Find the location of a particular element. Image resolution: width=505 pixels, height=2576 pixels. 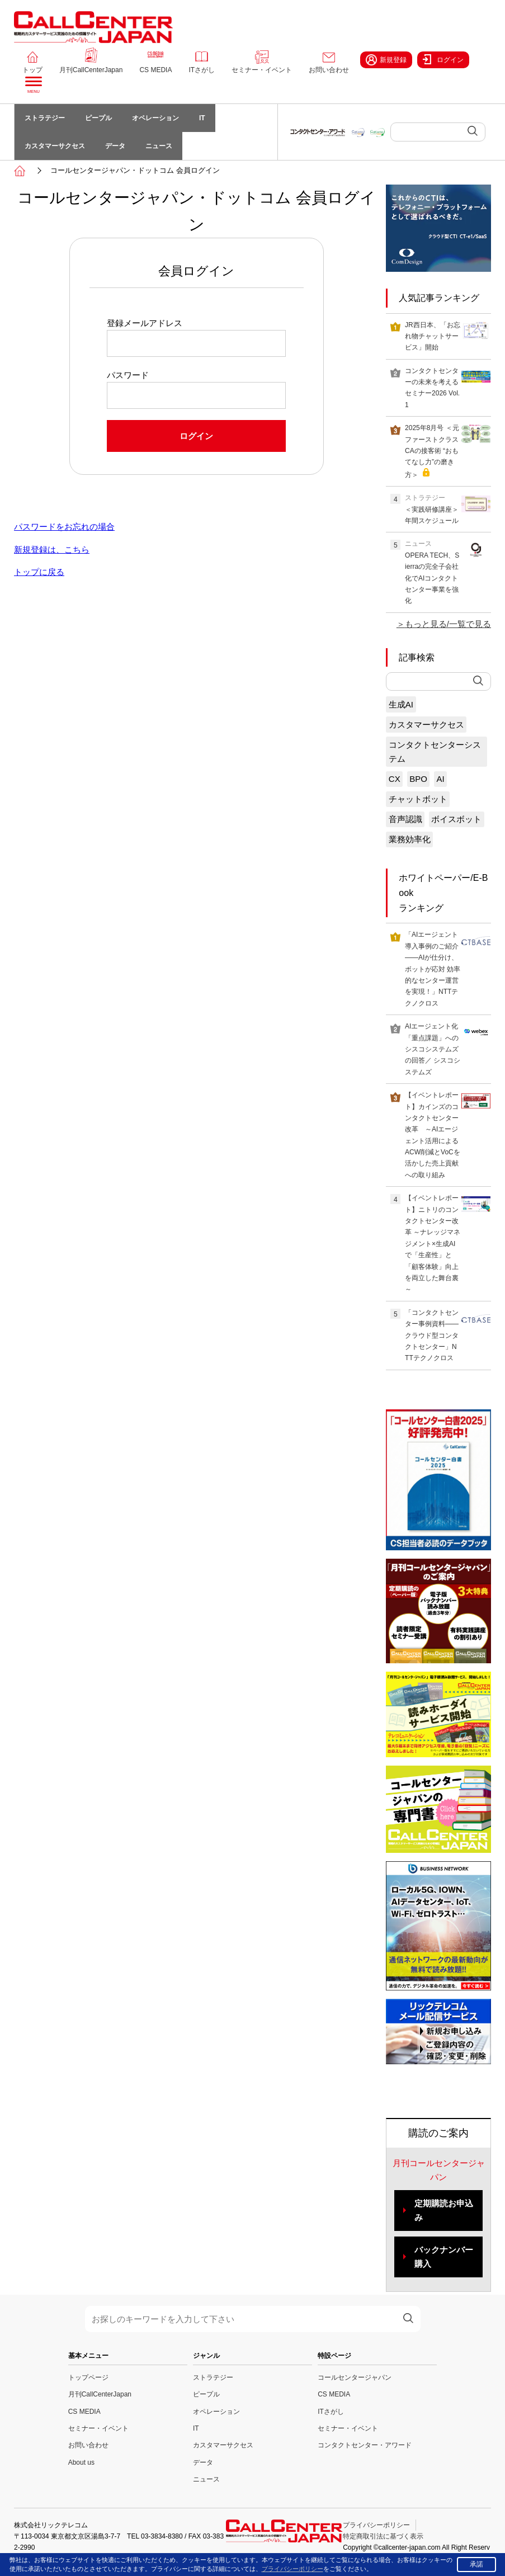

チャットボット is located at coordinates (418, 799).